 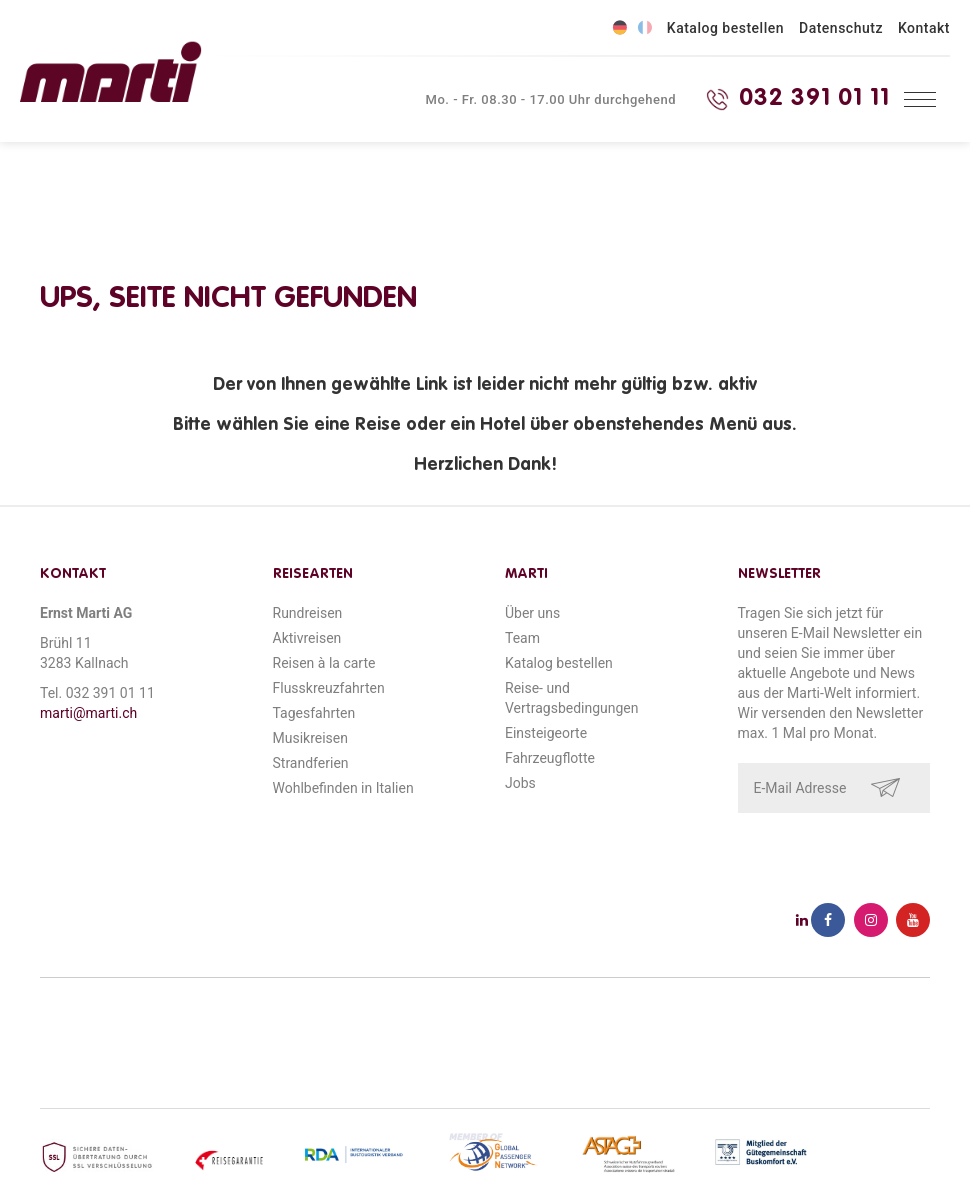 I want to click on marti@marti.ch, so click(x=88, y=713).